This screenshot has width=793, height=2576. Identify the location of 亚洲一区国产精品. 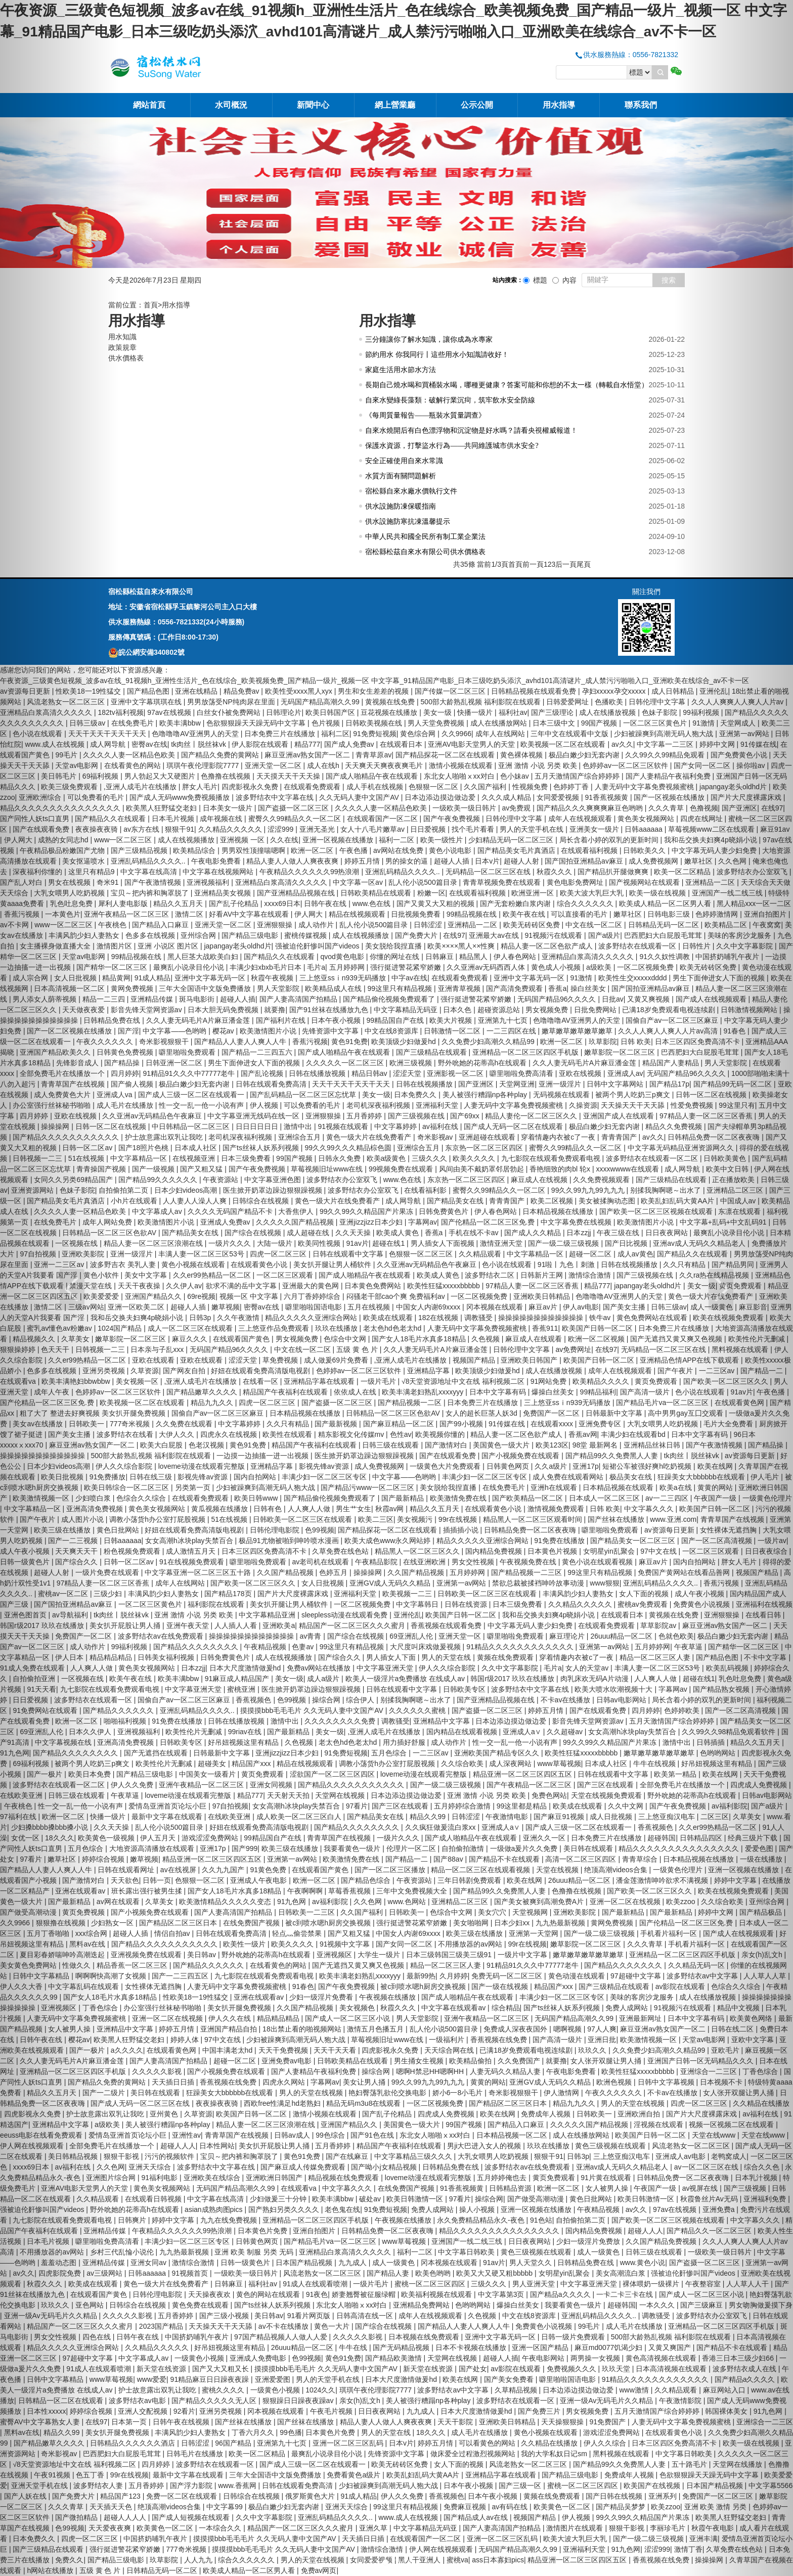
(541, 2347).